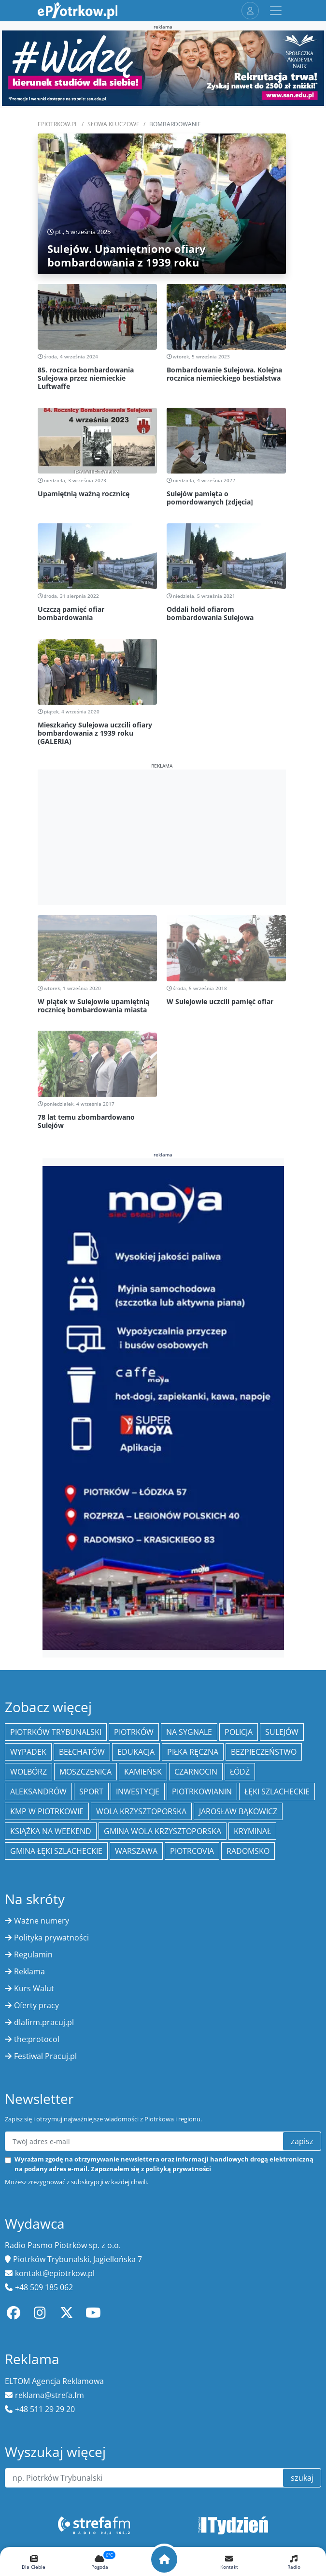  I want to click on dlafirm.pracuj.pl, so click(44, 2022).